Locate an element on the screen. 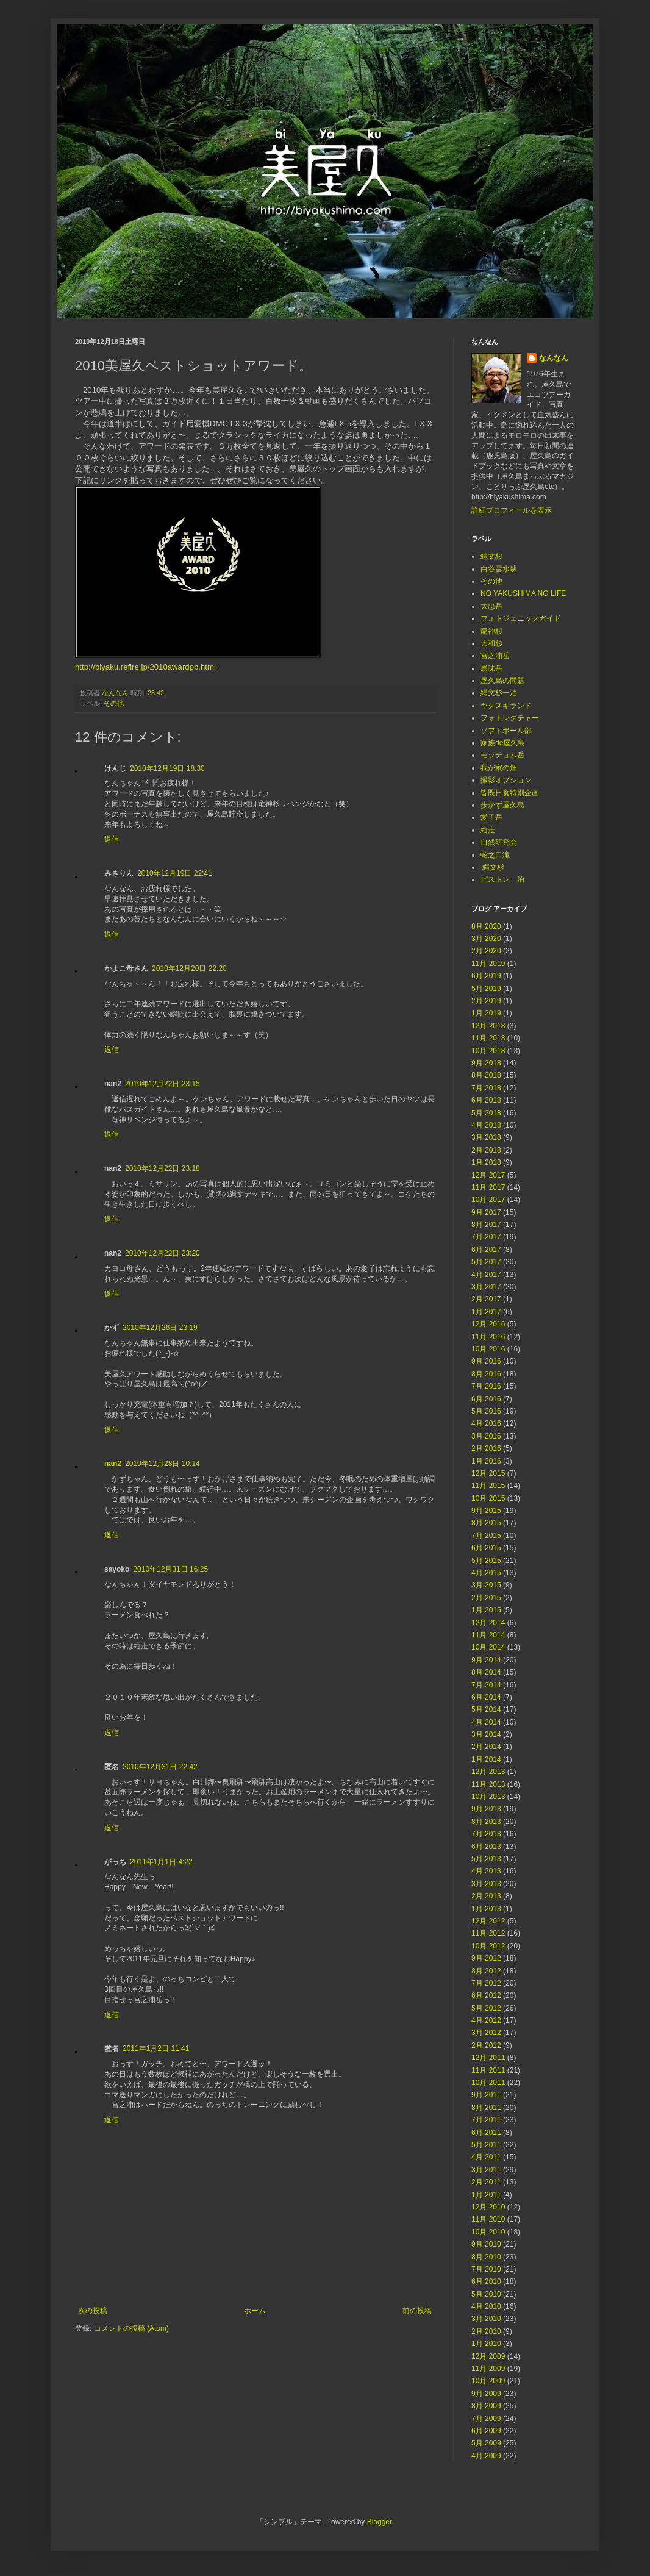  4月 2016 is located at coordinates (486, 1423).